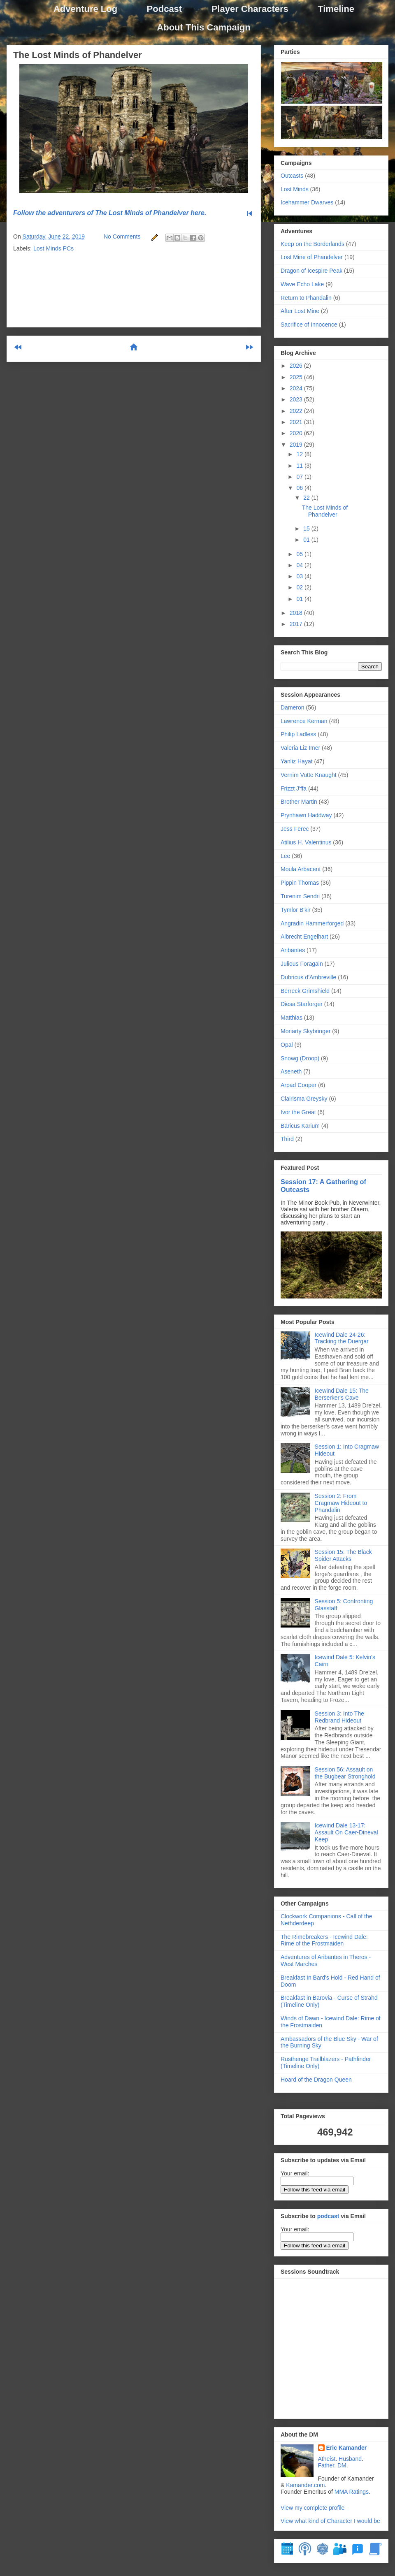 This screenshot has width=395, height=2576. I want to click on Third, so click(287, 1139).